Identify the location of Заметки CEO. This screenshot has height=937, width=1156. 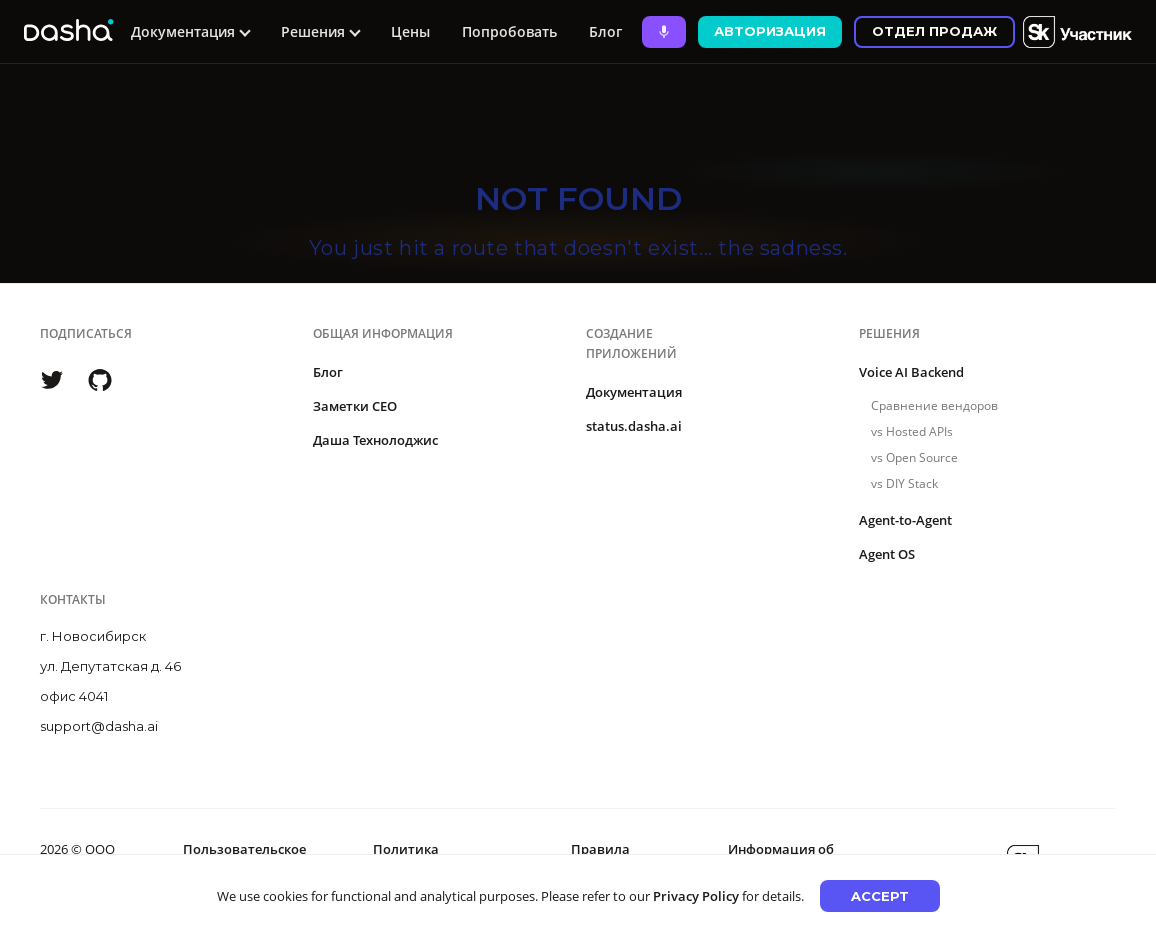
(355, 406).